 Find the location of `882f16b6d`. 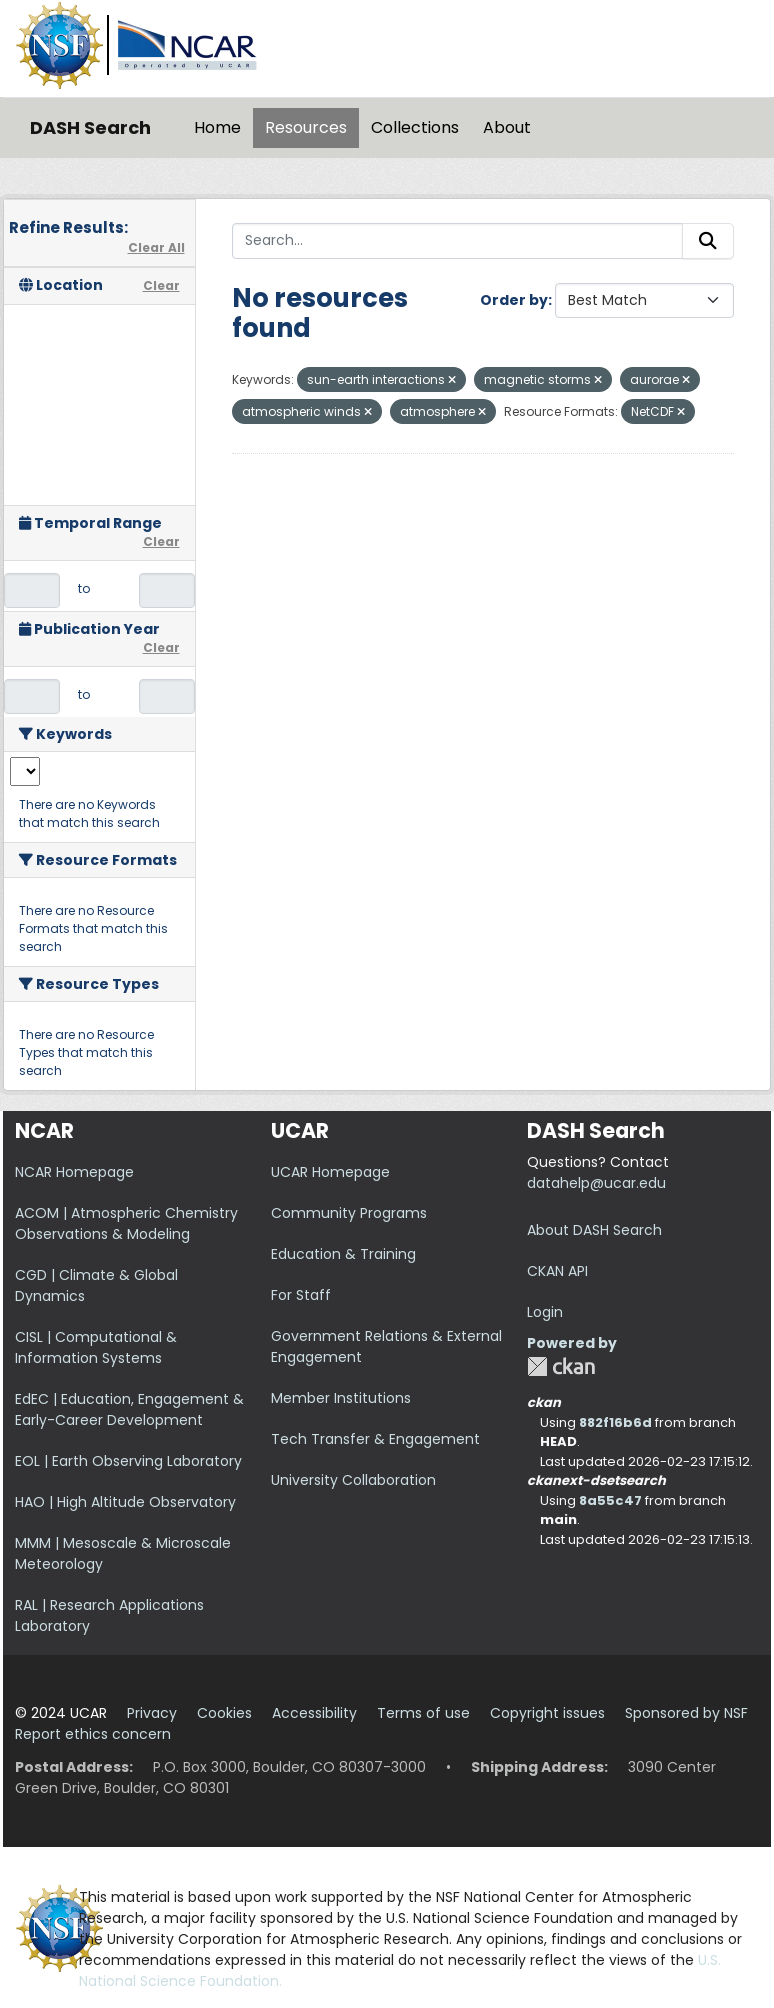

882f16b6d is located at coordinates (615, 1422).